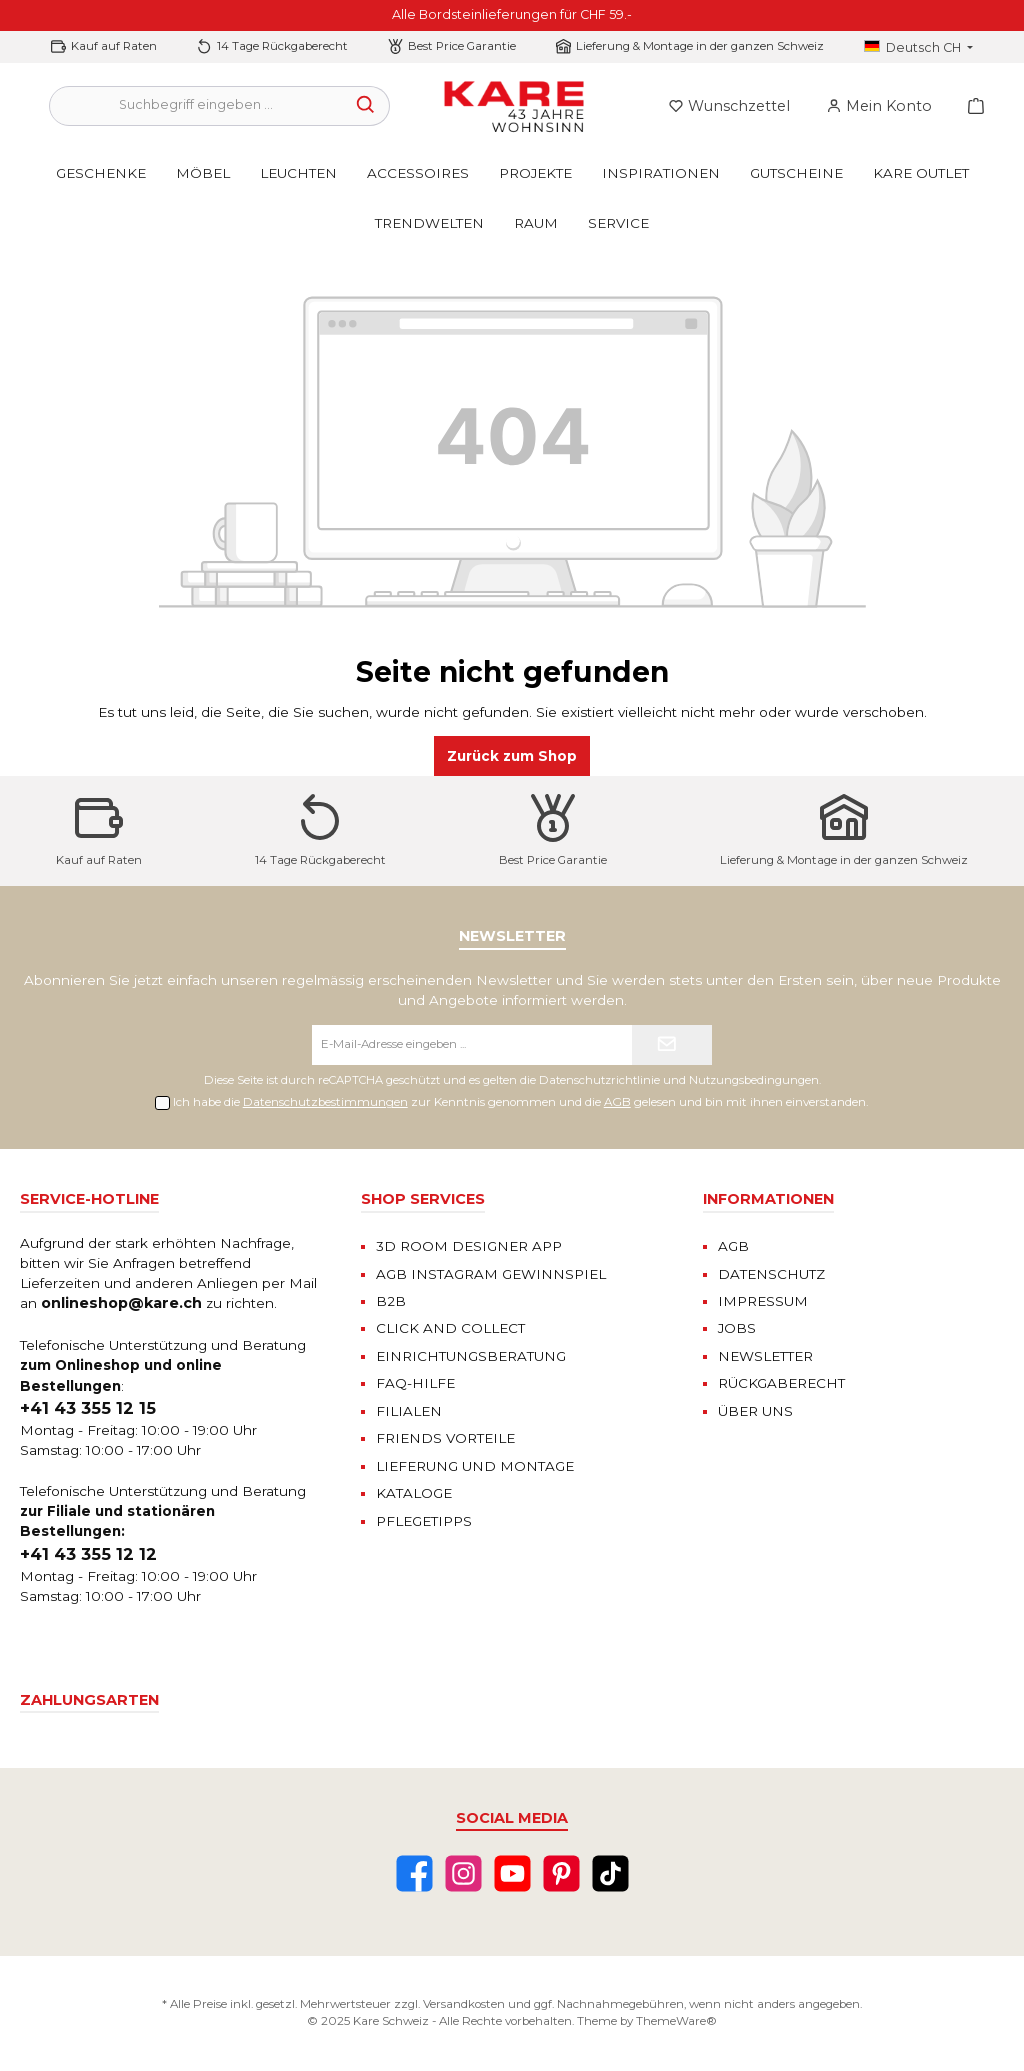 This screenshot has width=1024, height=2071. What do you see at coordinates (763, 1301) in the screenshot?
I see `IMPRESSUM` at bounding box center [763, 1301].